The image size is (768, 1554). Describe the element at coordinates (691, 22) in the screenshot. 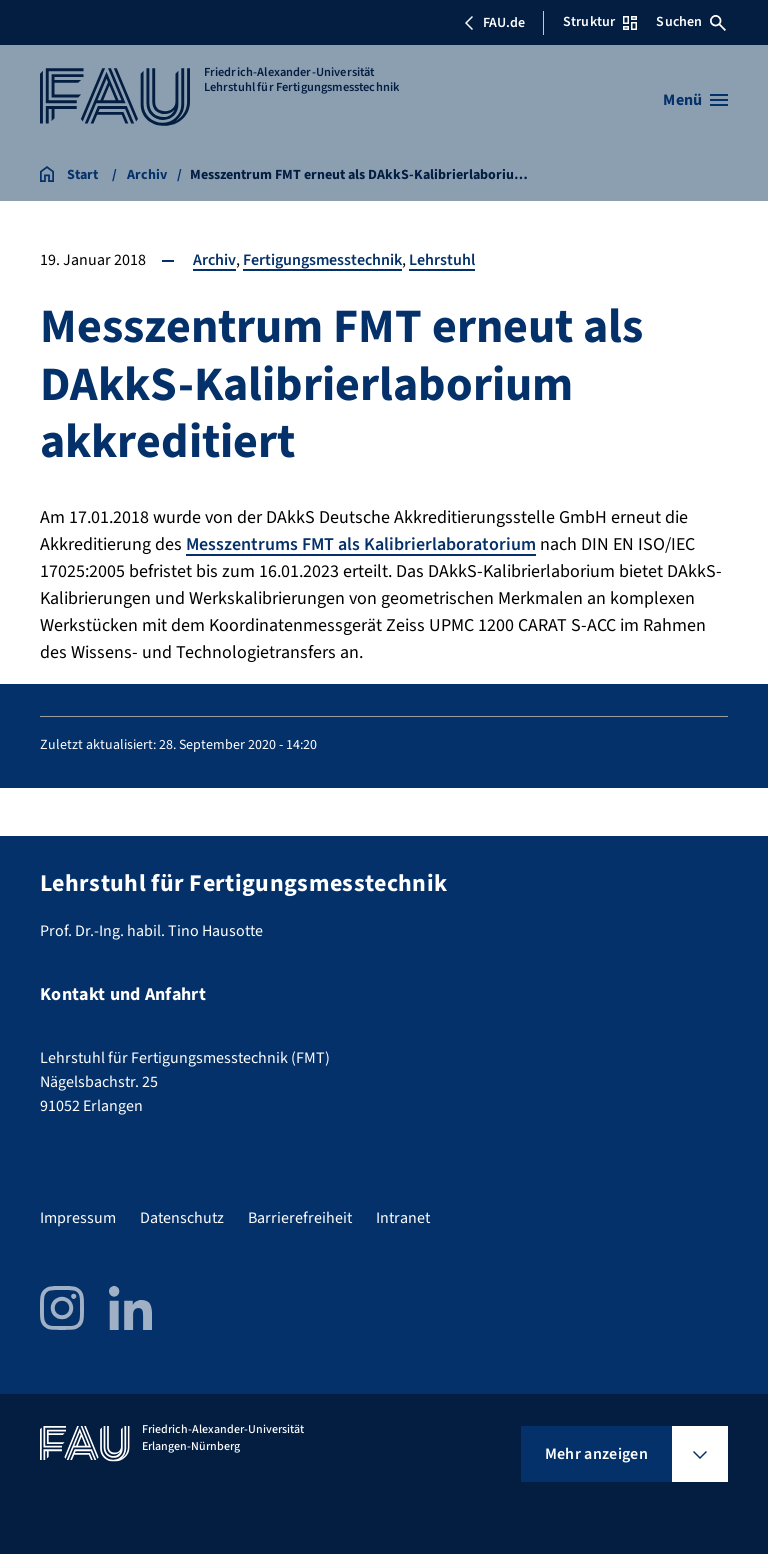

I see `Suchen` at that location.